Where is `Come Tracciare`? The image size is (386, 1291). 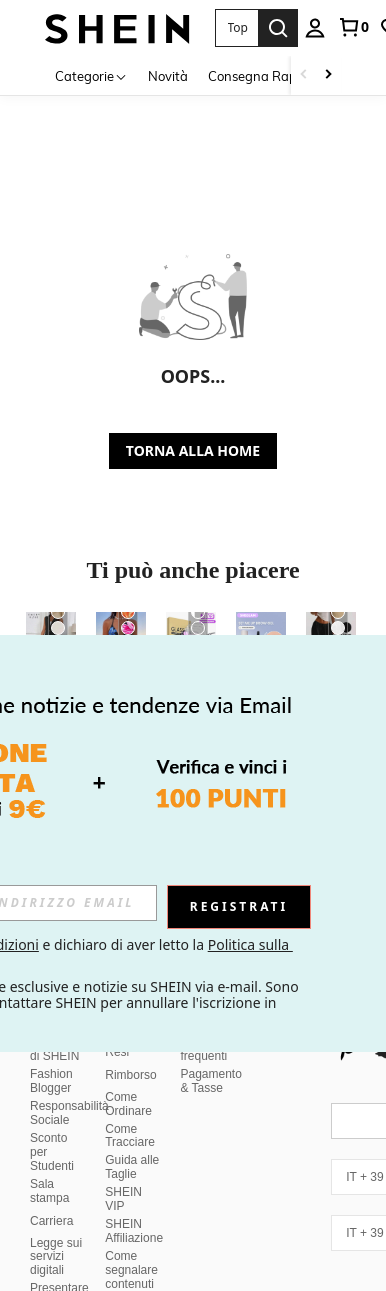
Come Tracciare is located at coordinates (130, 1088).